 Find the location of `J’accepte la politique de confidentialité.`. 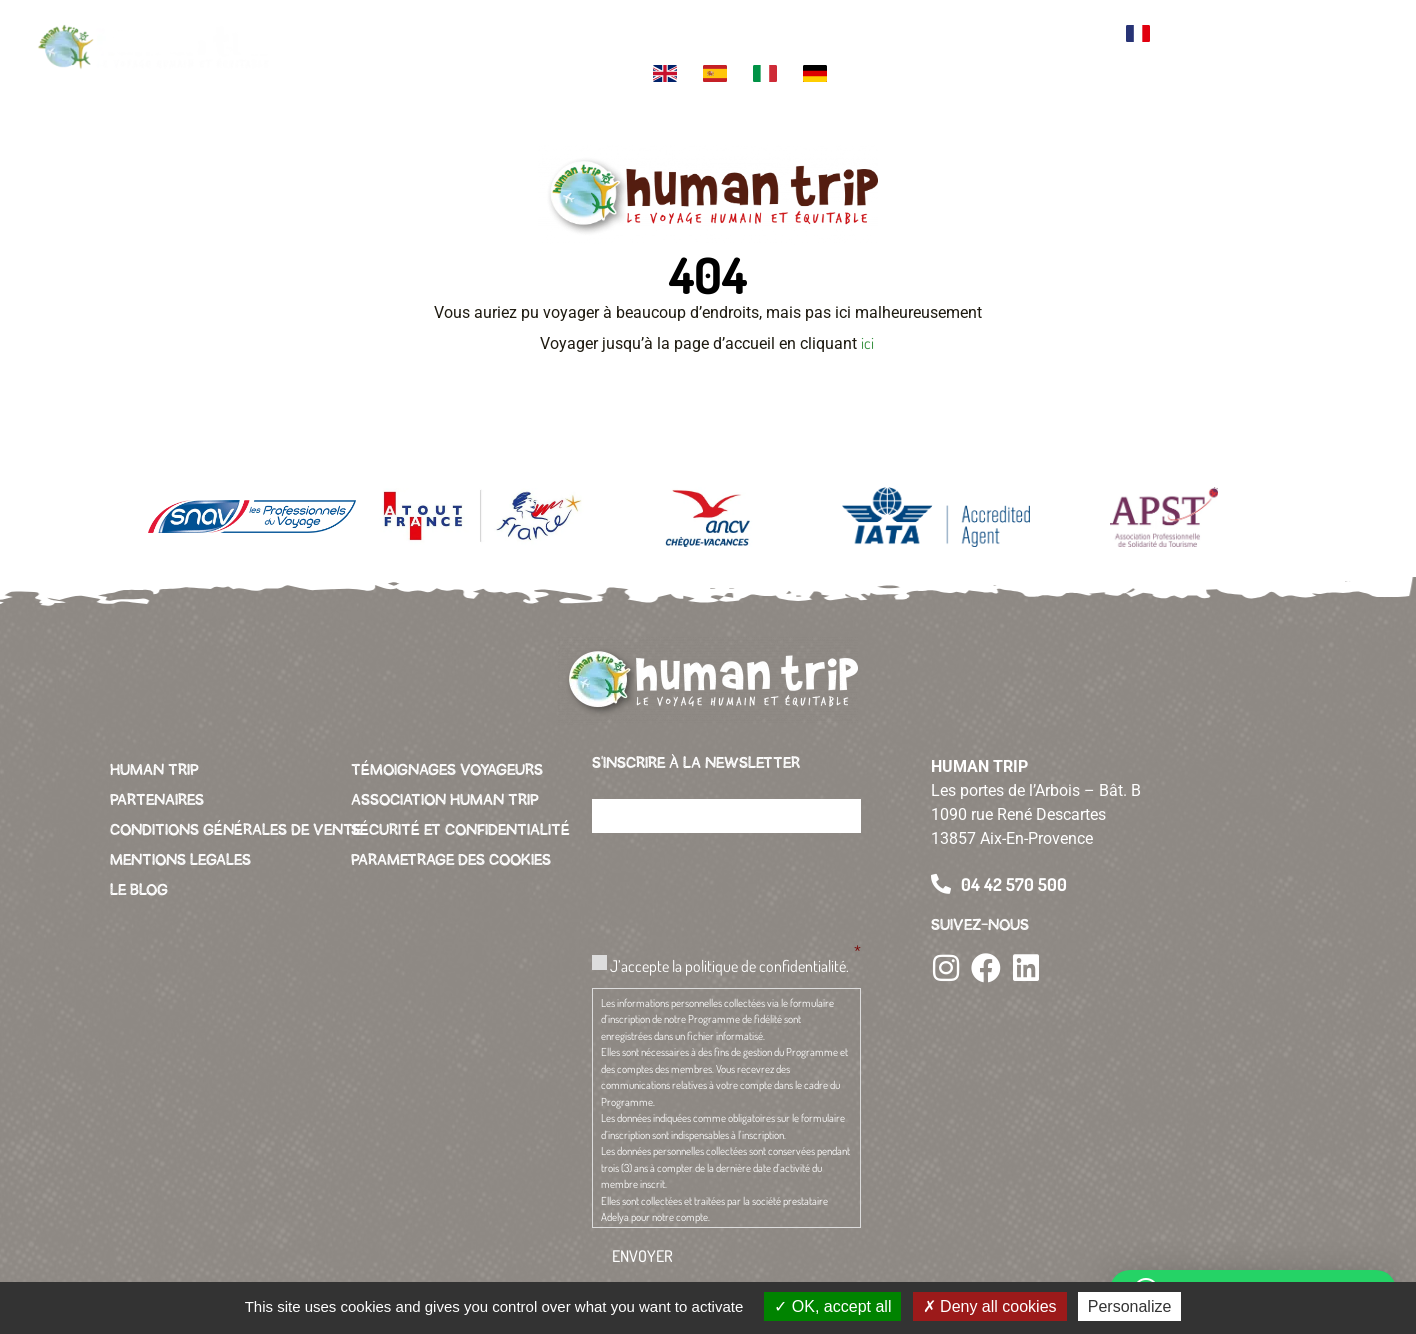

J’accepte la politique de confidentialité. is located at coordinates (729, 966).